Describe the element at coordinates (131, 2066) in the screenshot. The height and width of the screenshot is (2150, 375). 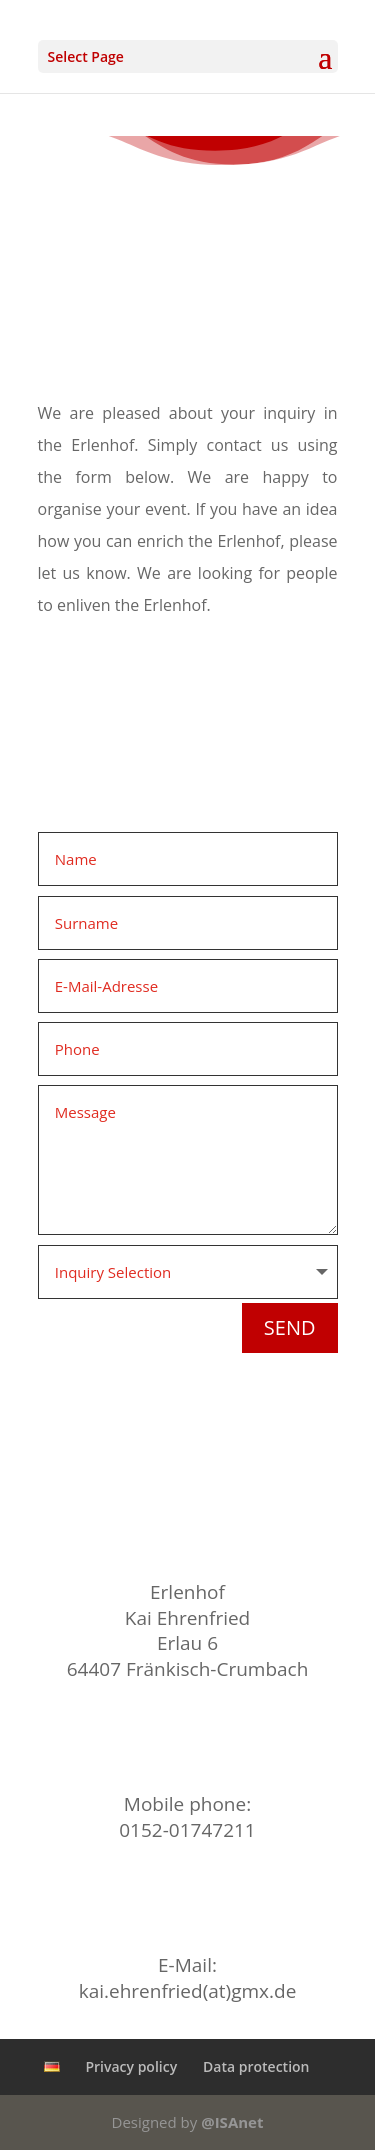
I see `Privacy policy` at that location.